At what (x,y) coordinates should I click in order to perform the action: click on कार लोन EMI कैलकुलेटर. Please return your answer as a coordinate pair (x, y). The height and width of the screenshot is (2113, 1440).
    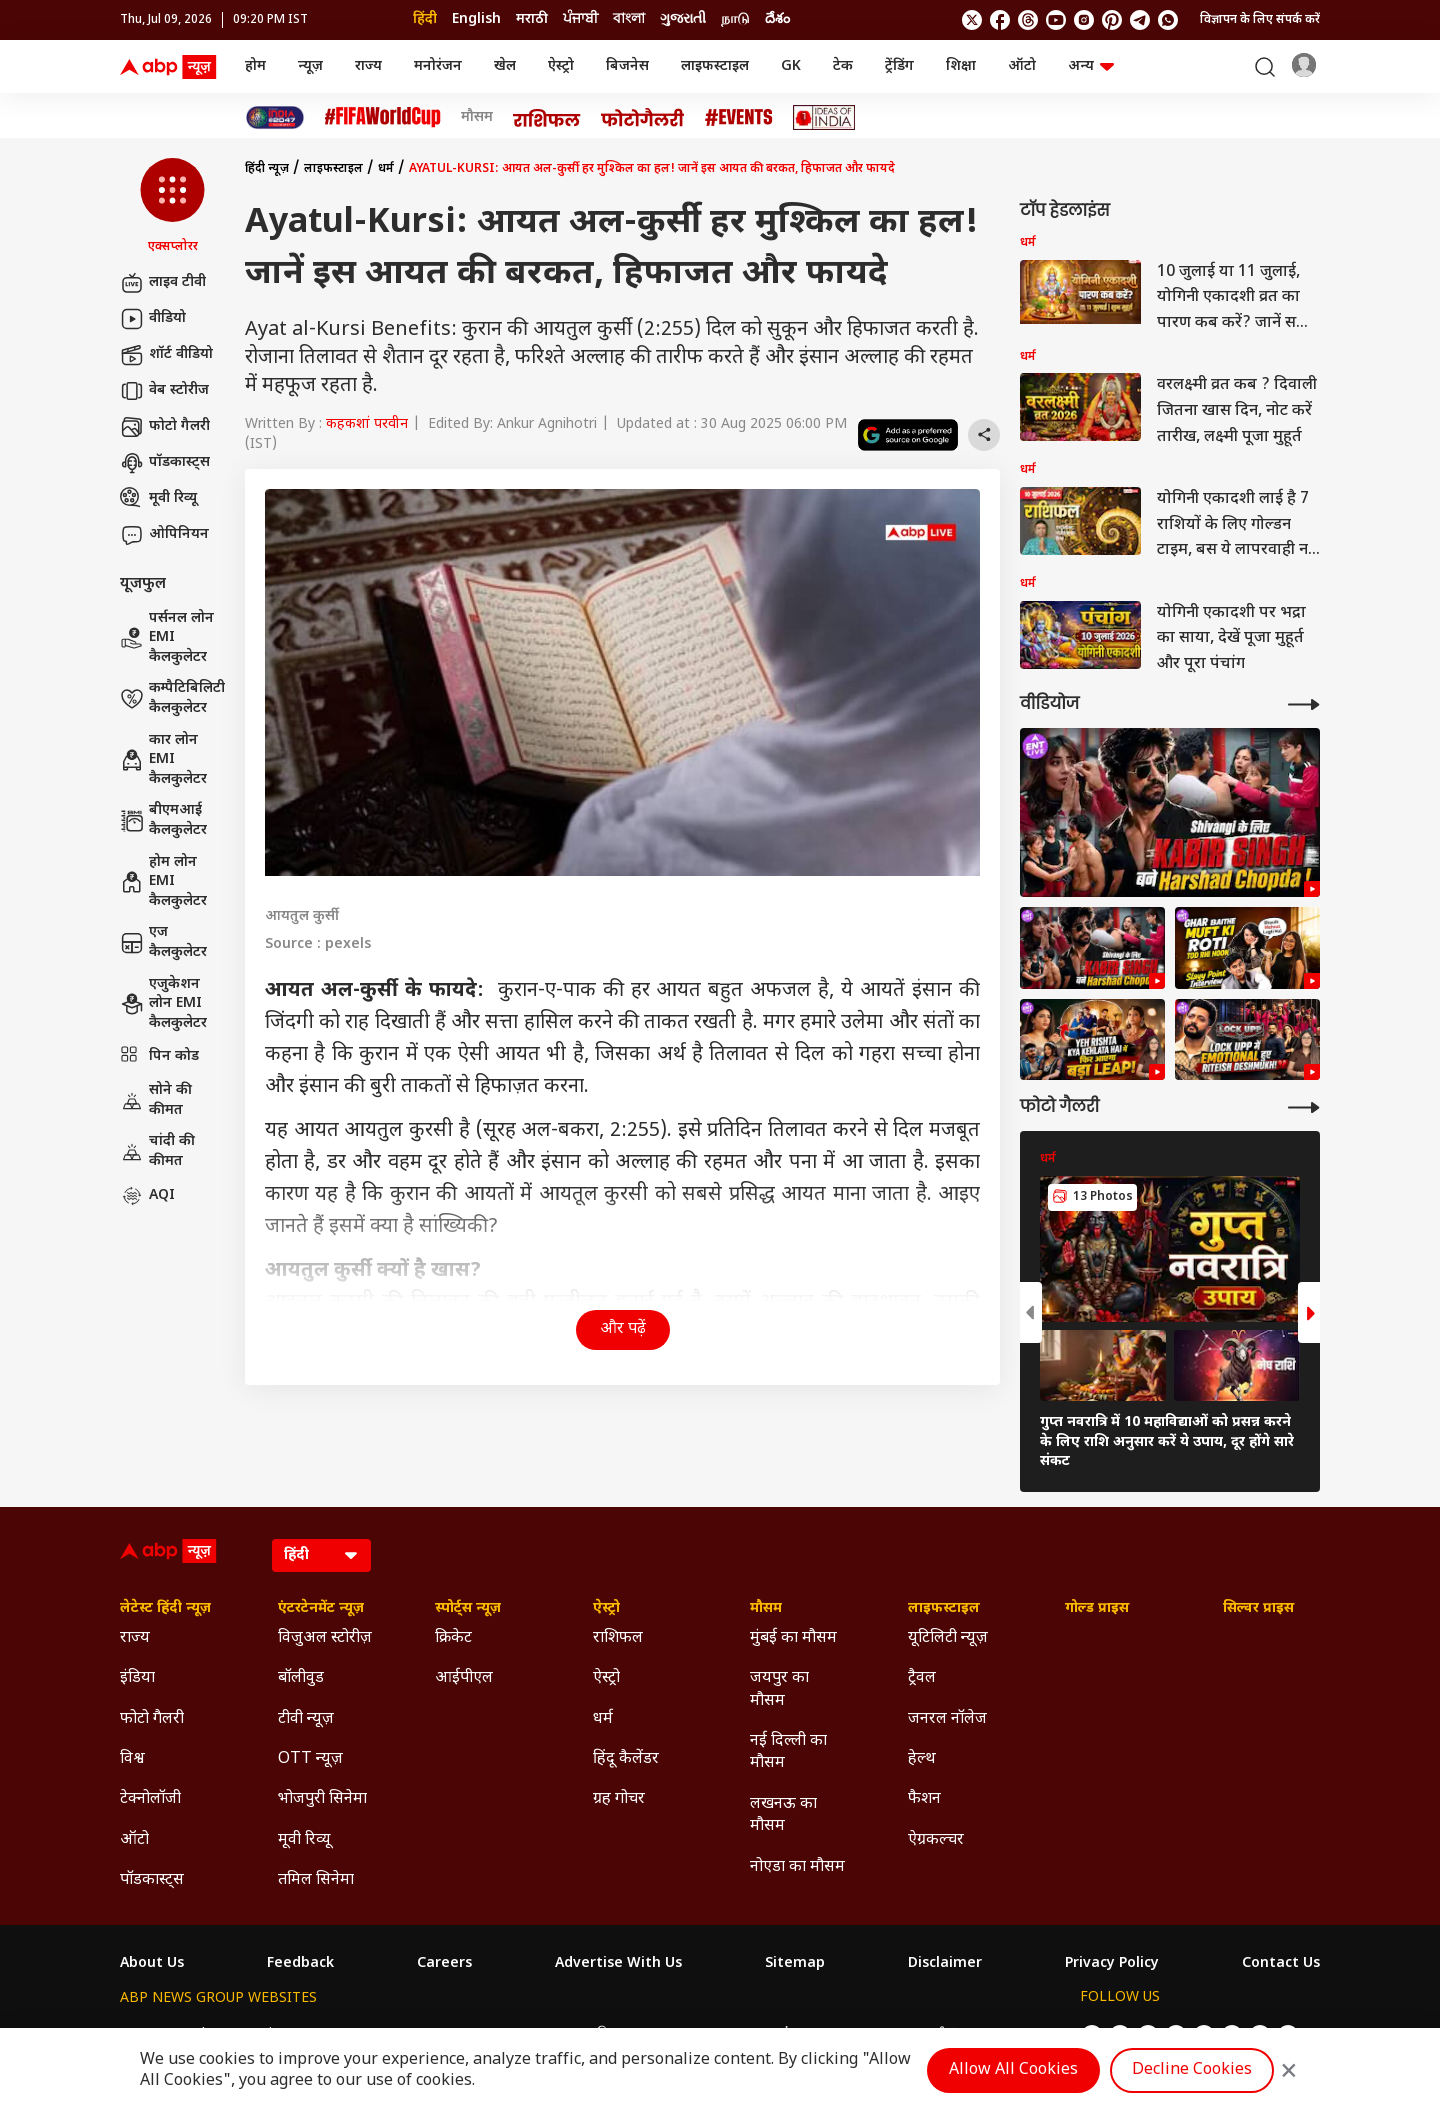
    Looking at the image, I should click on (163, 760).